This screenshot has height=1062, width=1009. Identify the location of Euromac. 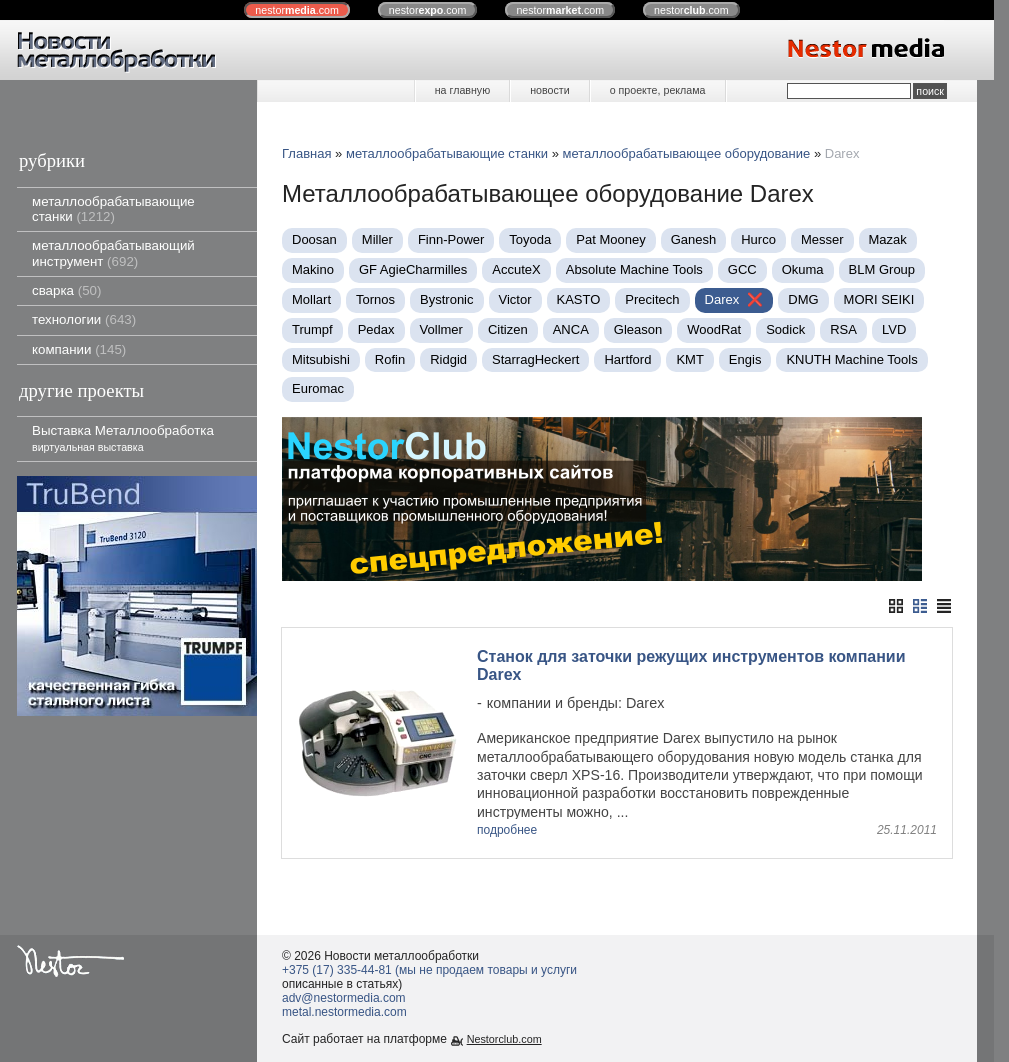
(318, 388).